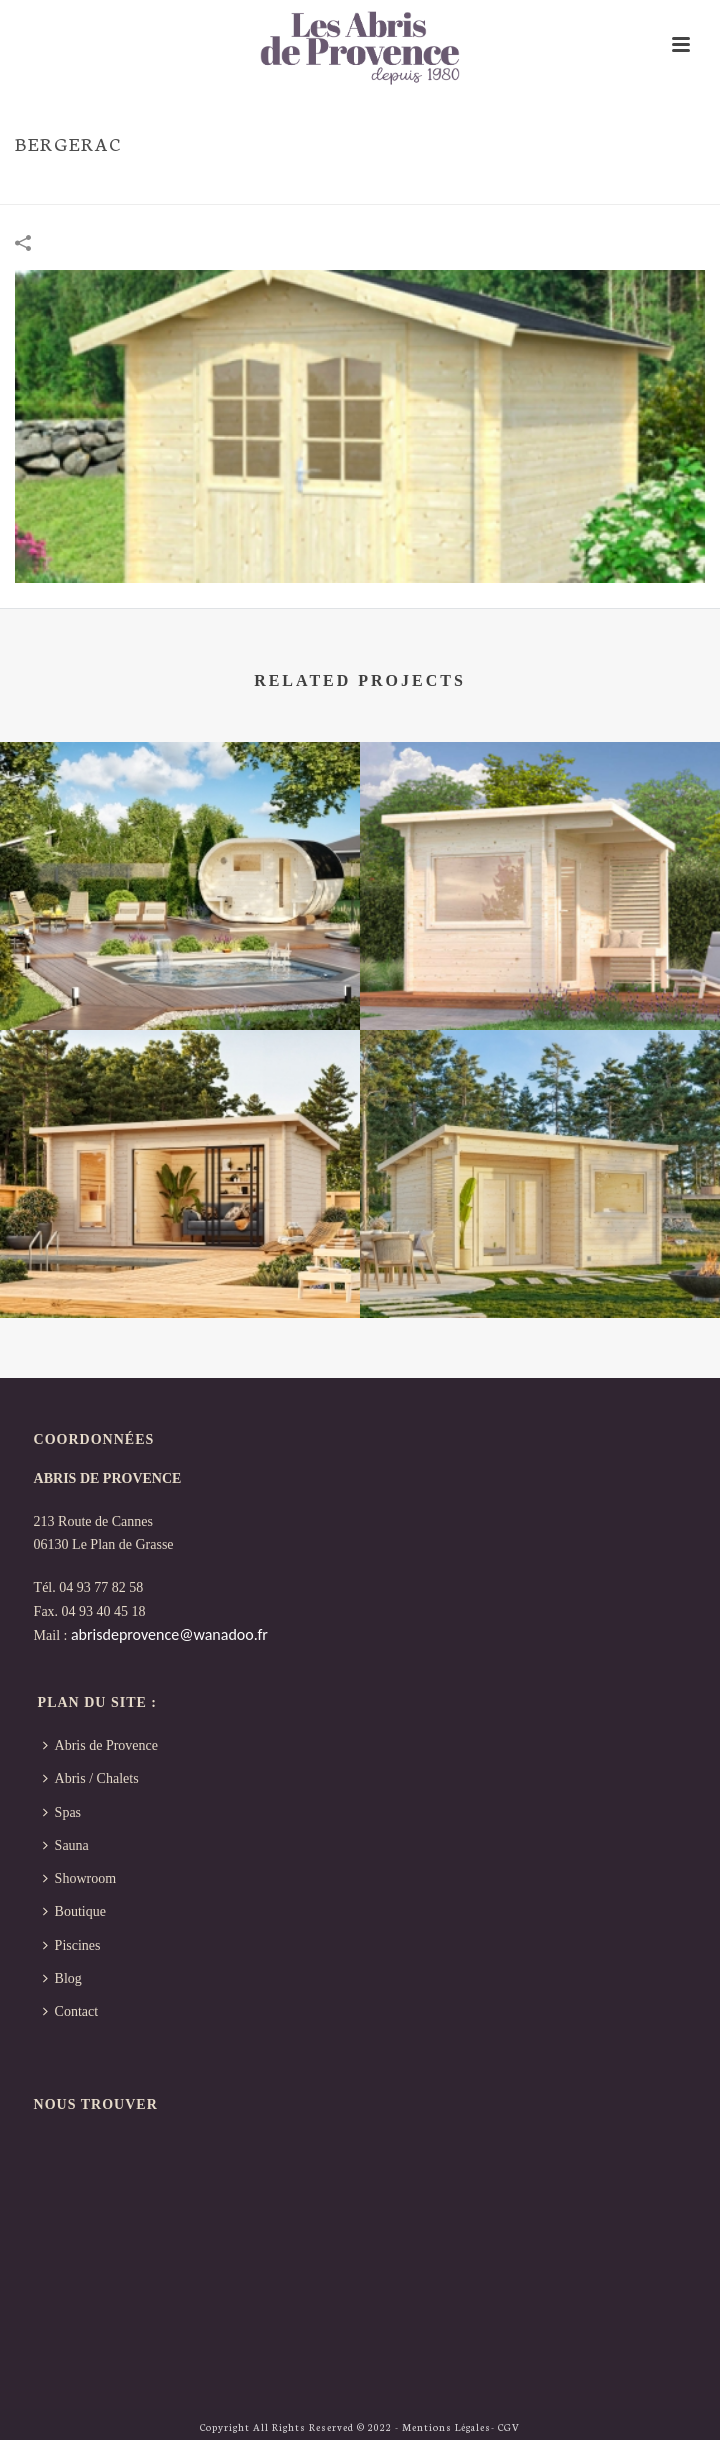 The height and width of the screenshot is (2440, 720). What do you see at coordinates (62, 1978) in the screenshot?
I see `Blog` at bounding box center [62, 1978].